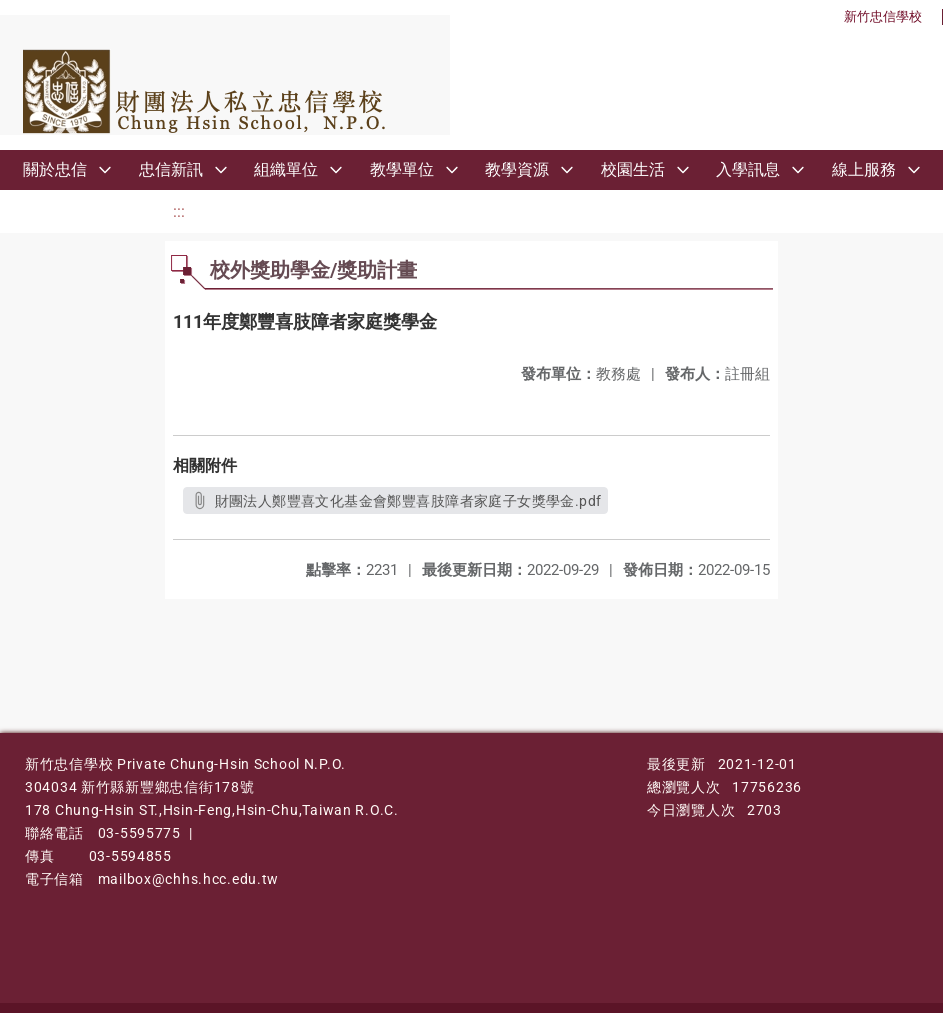 The width and height of the screenshot is (943, 1013). Describe the element at coordinates (748, 169) in the screenshot. I see `入學訊息` at that location.